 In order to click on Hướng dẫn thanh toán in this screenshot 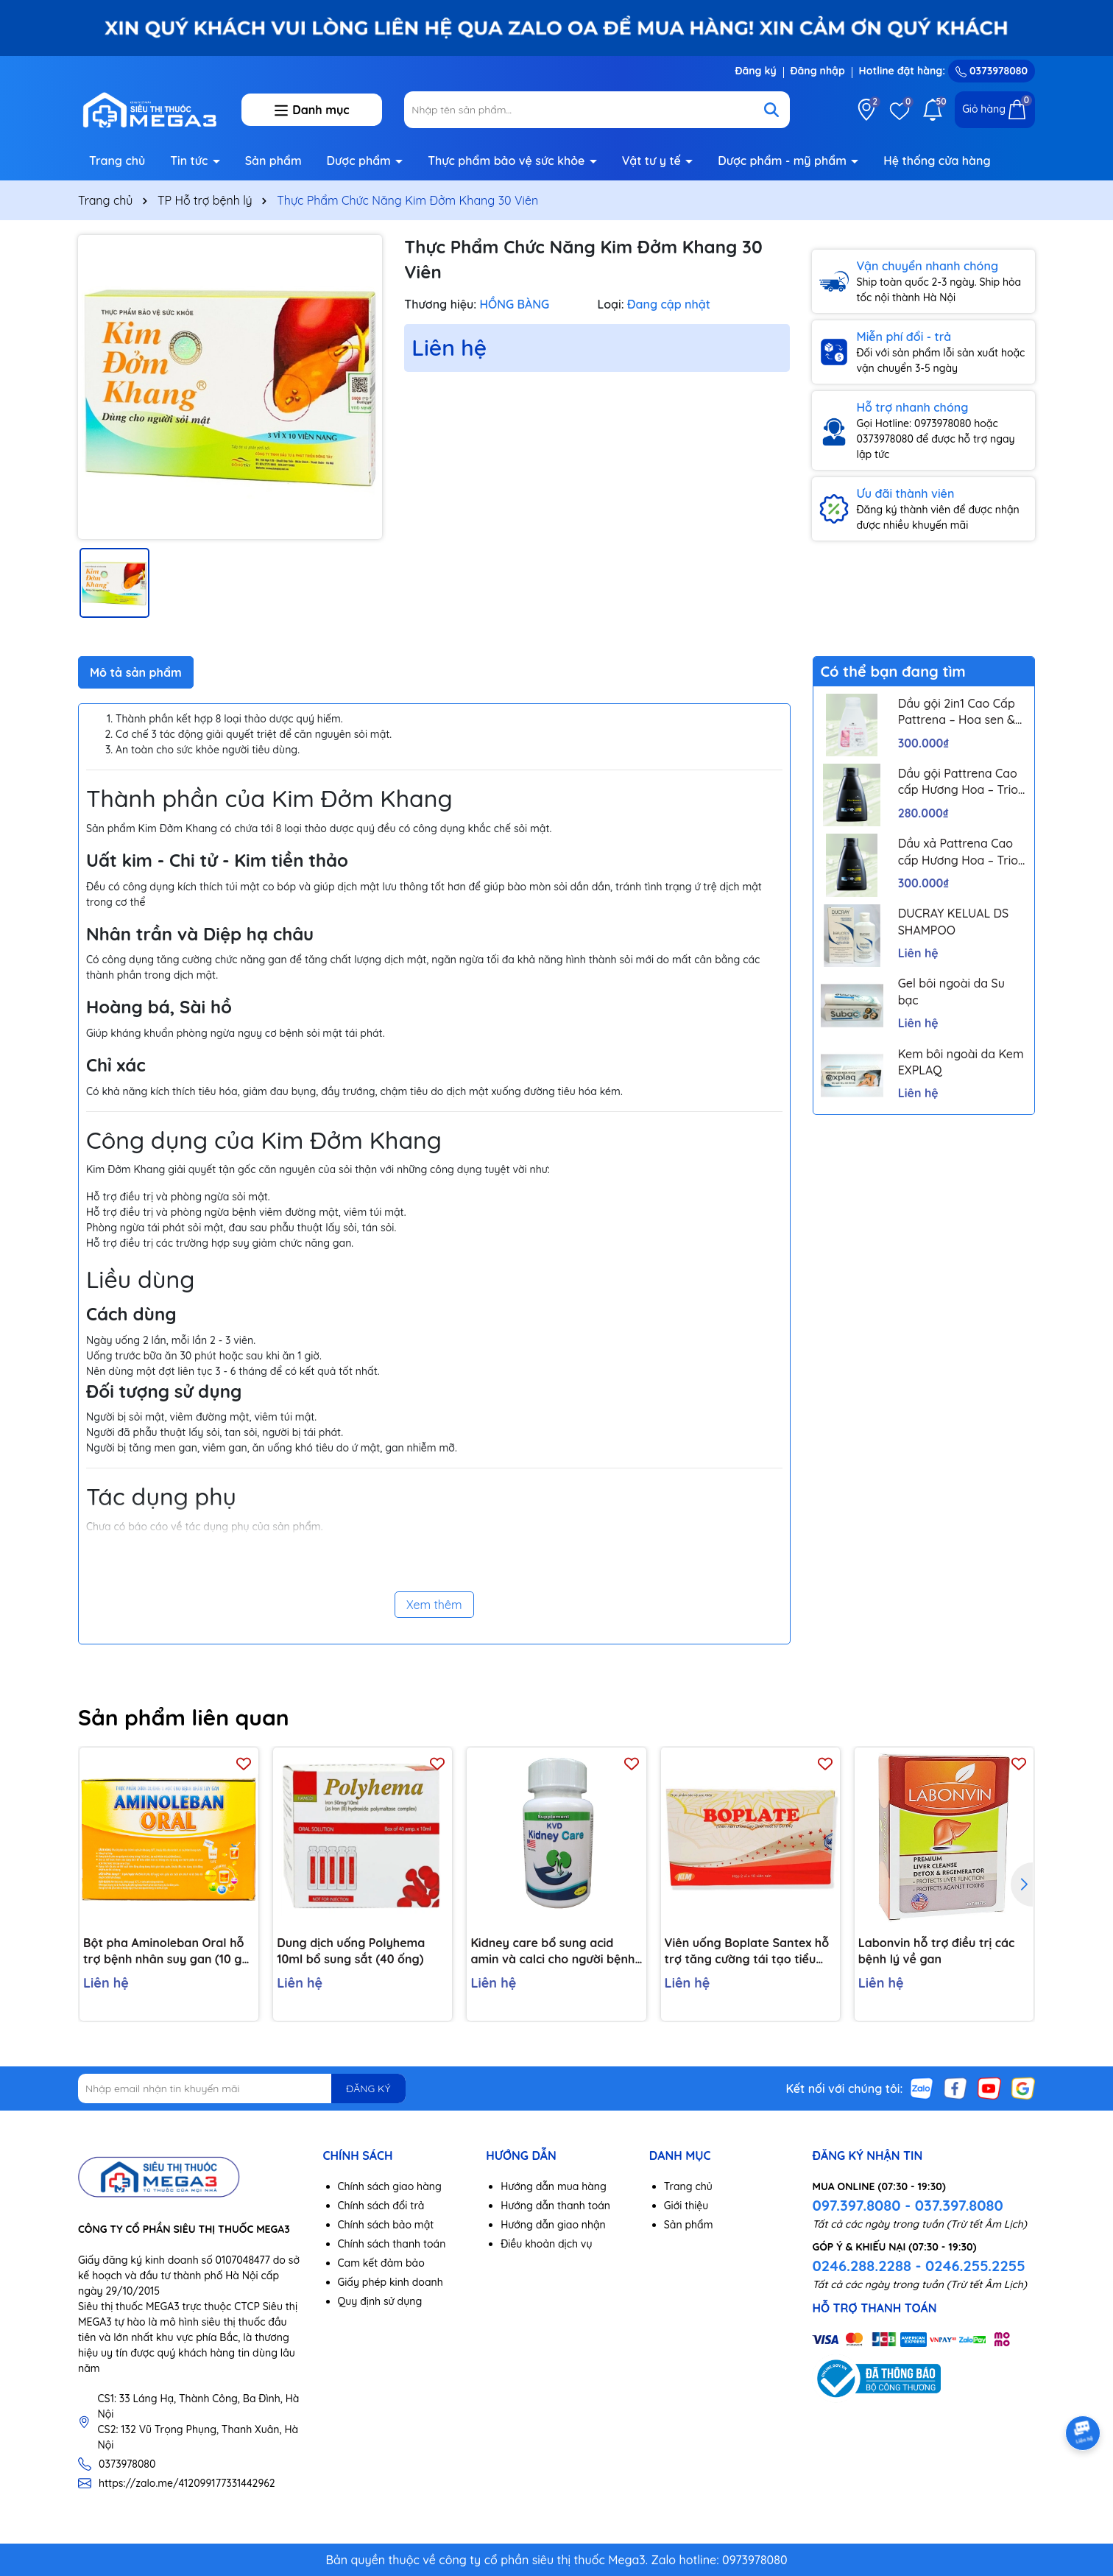, I will do `click(555, 2205)`.